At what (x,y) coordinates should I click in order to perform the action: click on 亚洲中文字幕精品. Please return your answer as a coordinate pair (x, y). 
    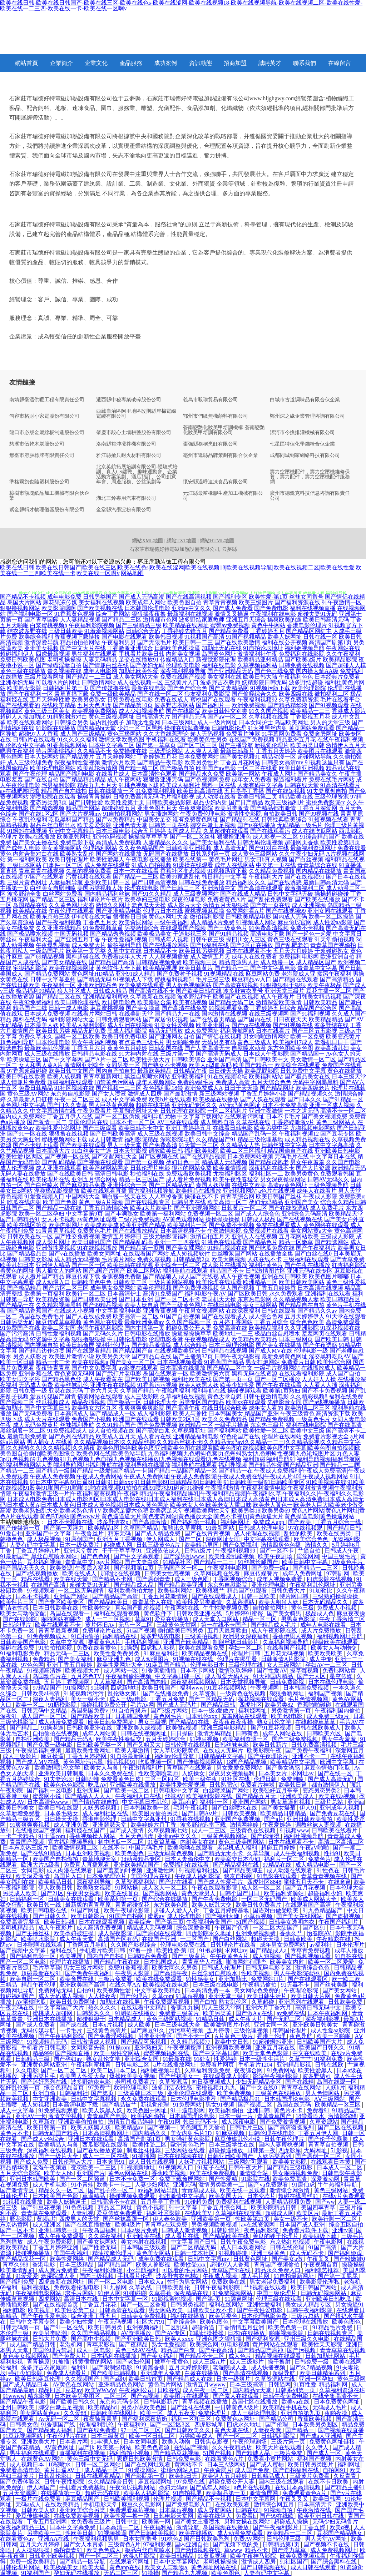
    Looking at the image, I should click on (71, 831).